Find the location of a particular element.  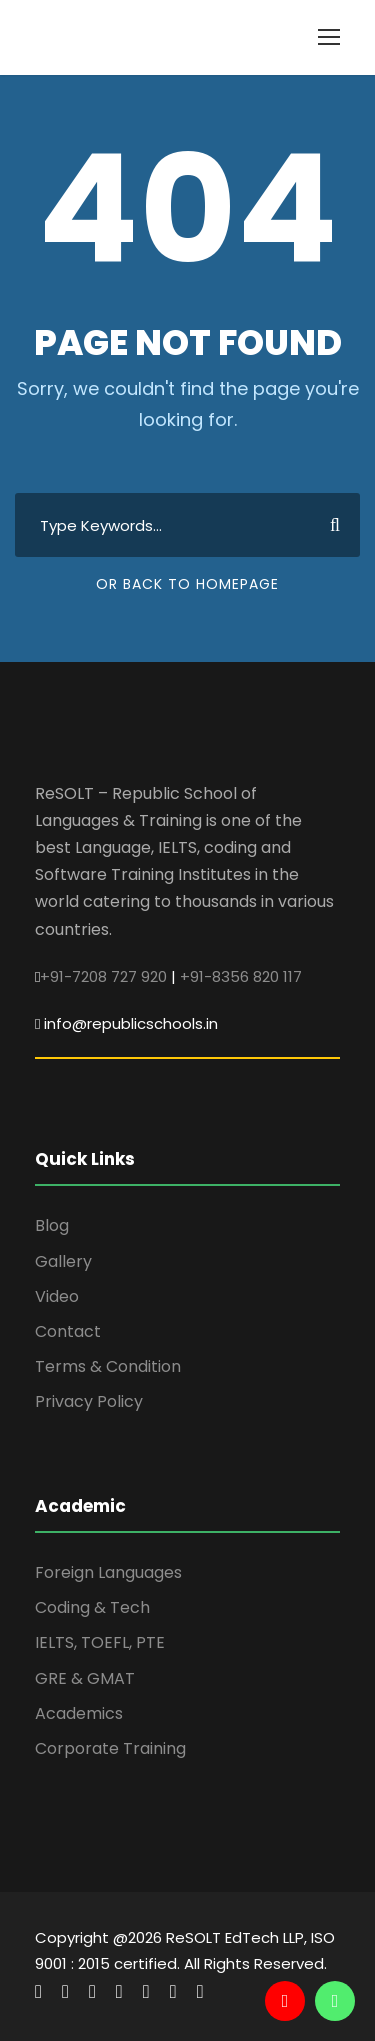

Video is located at coordinates (57, 1296).